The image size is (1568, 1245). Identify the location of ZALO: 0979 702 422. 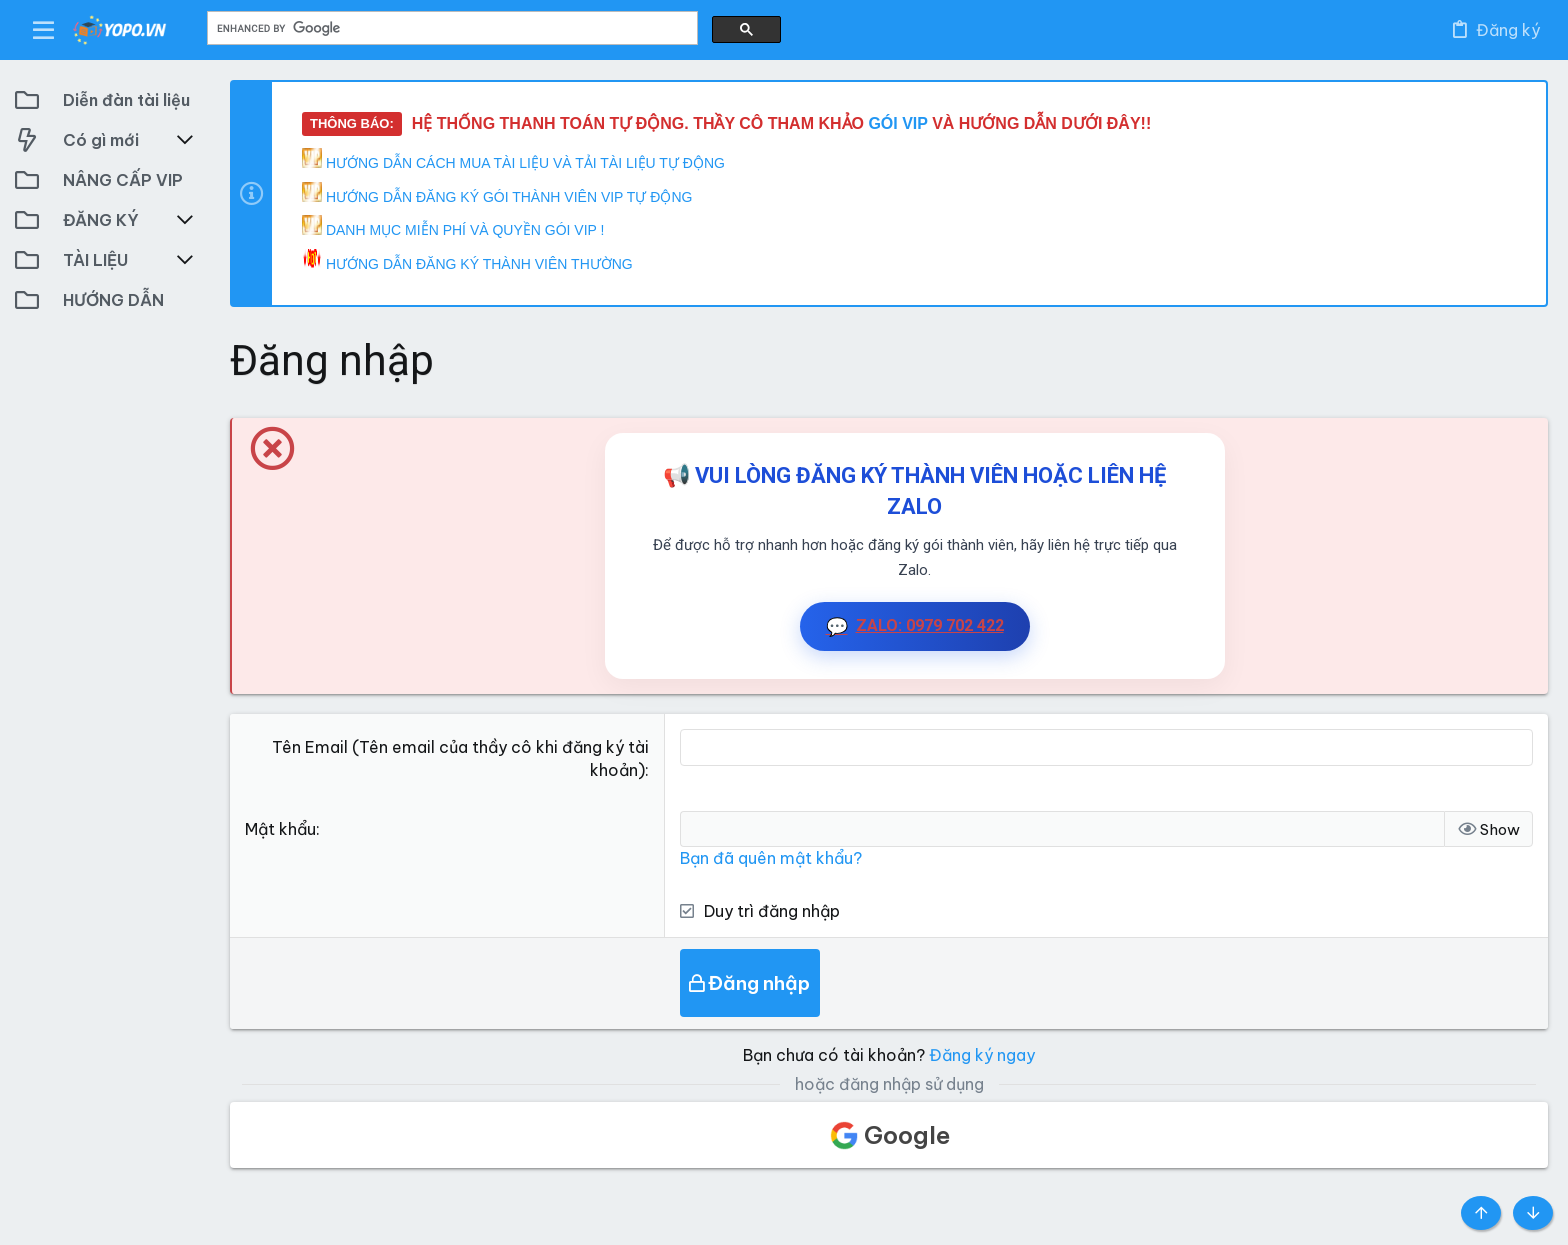
(915, 626).